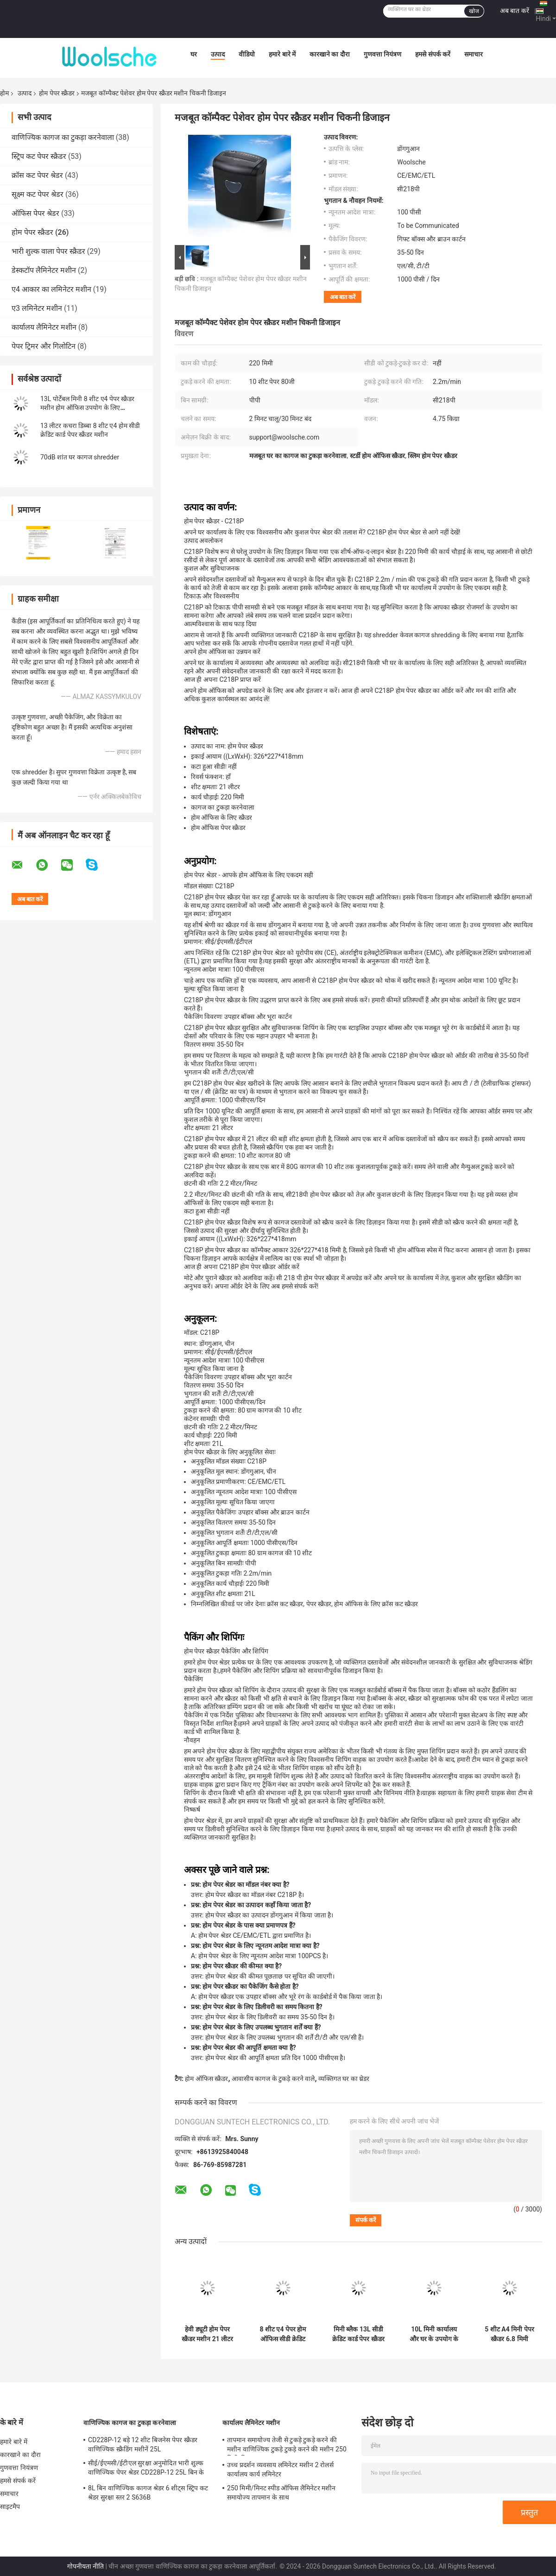  Describe the element at coordinates (280, 2469) in the screenshot. I see `उच्च प्रदर्शन व्यवसाय लमिनेटर मशीन 2 रोलर्स कार्यालय कार्य लमिनेटर` at that location.